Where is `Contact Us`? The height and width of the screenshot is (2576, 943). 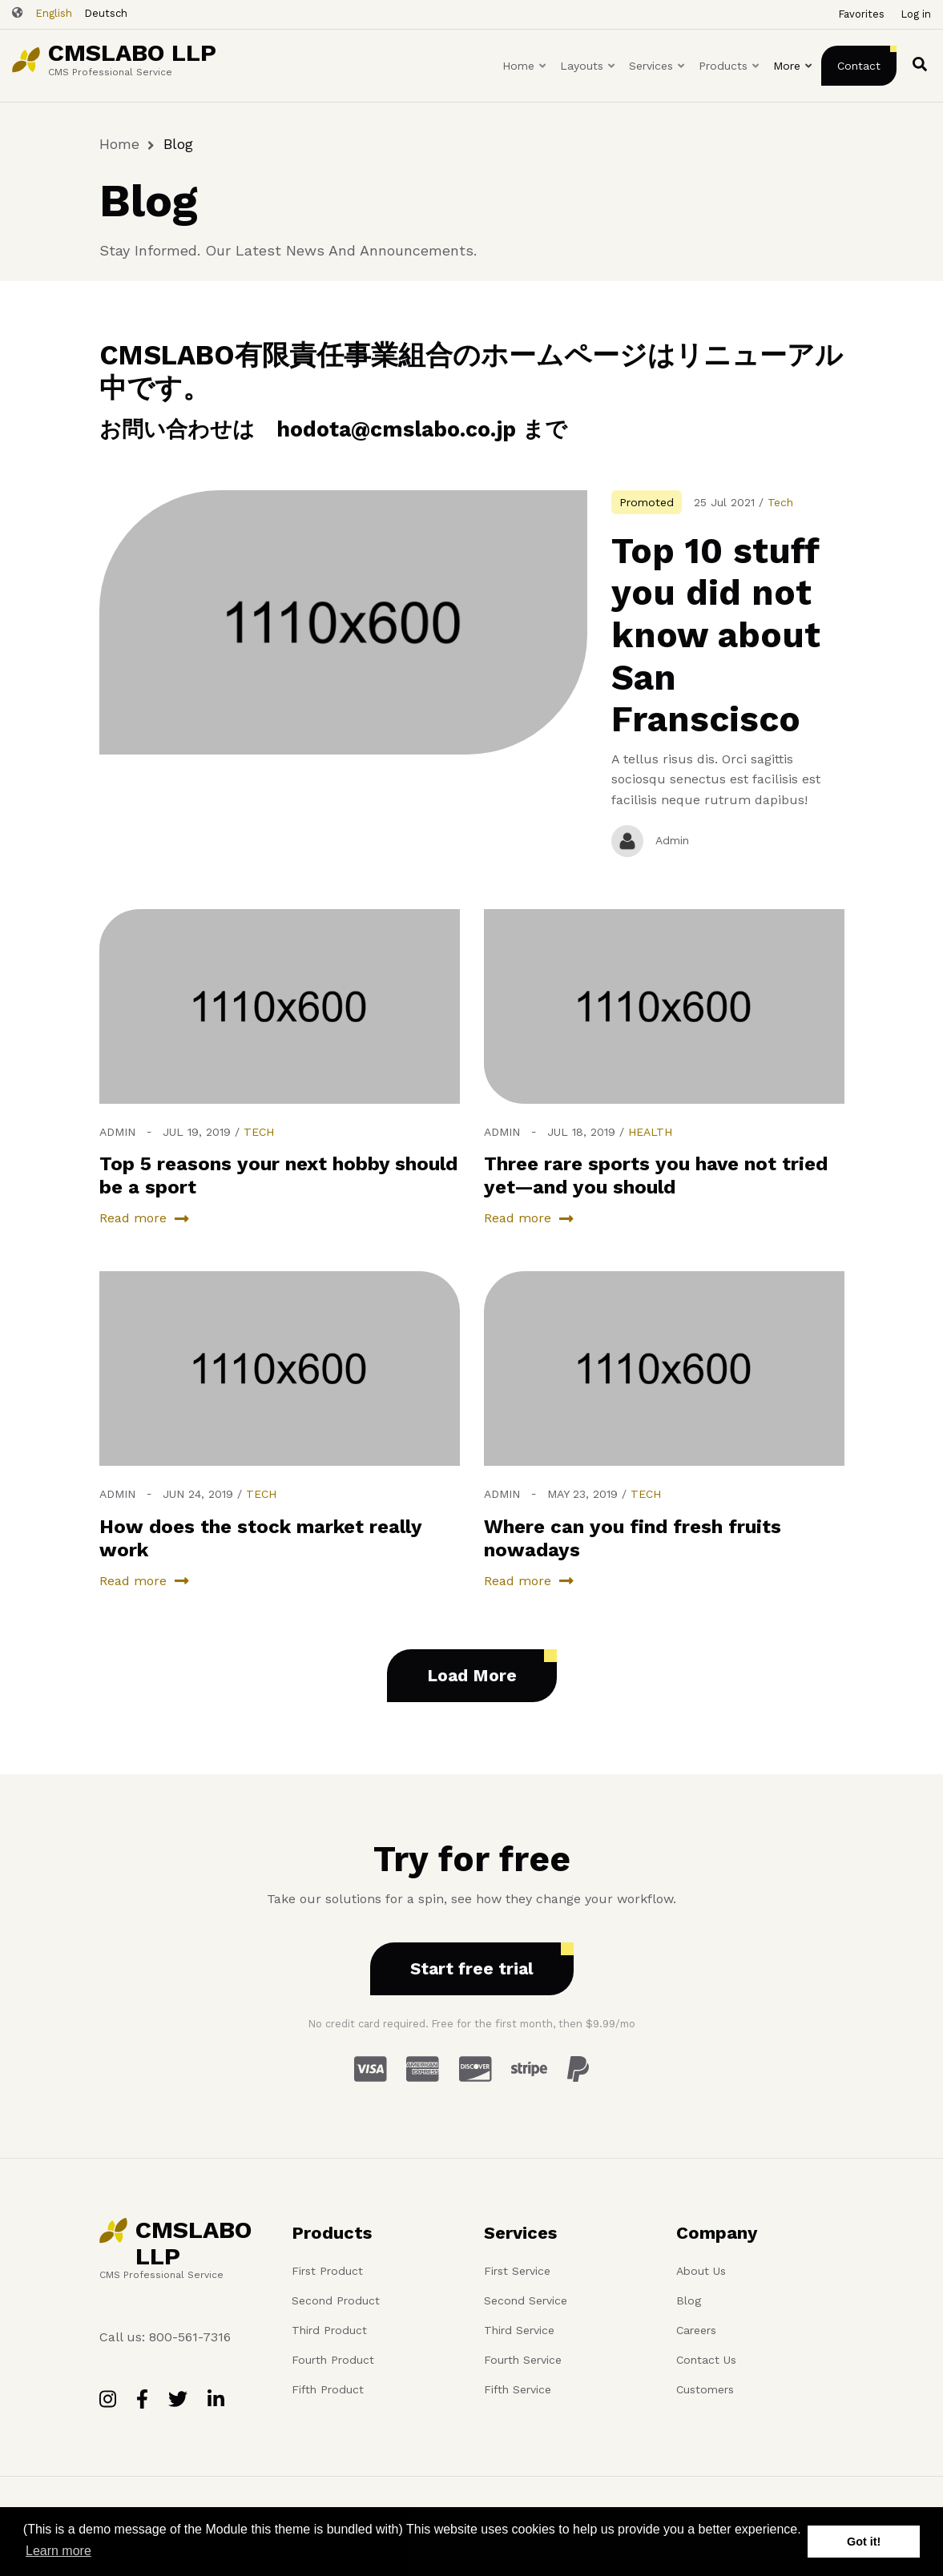
Contact Us is located at coordinates (706, 2359).